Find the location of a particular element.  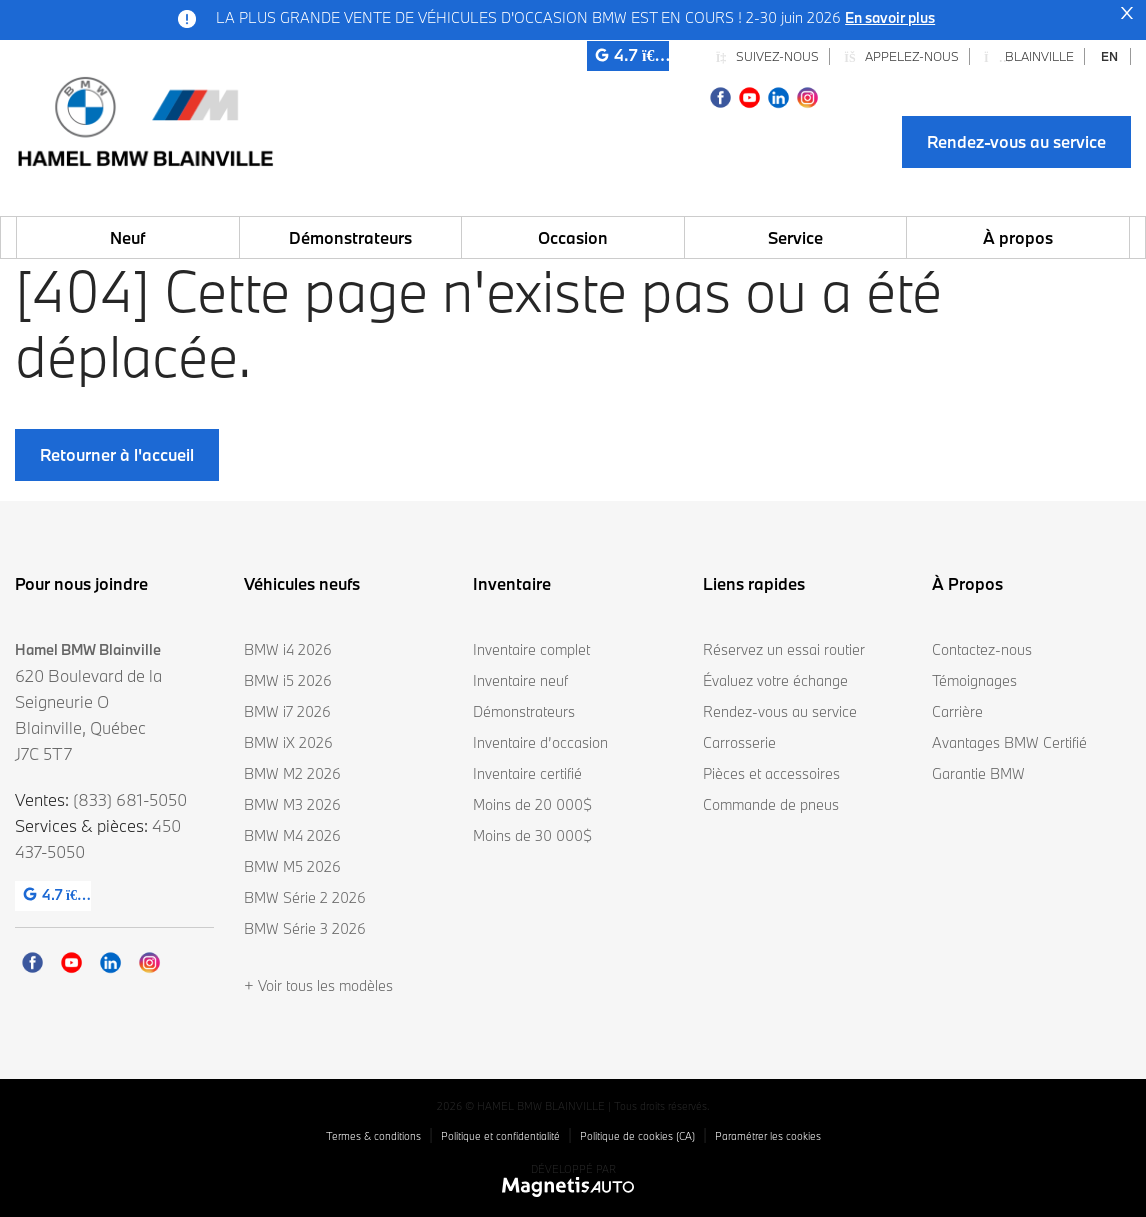

Inventaire certifié is located at coordinates (527, 773).